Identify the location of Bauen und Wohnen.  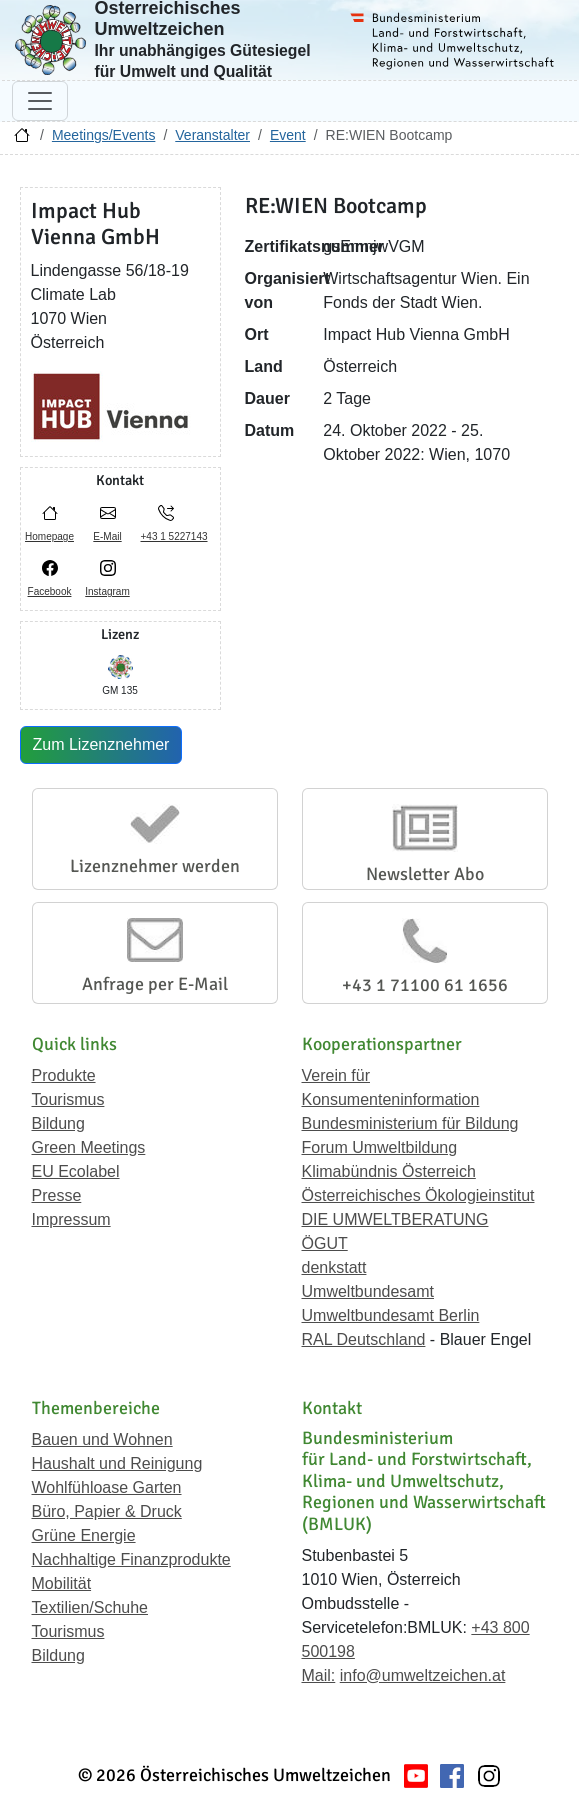
(102, 1439).